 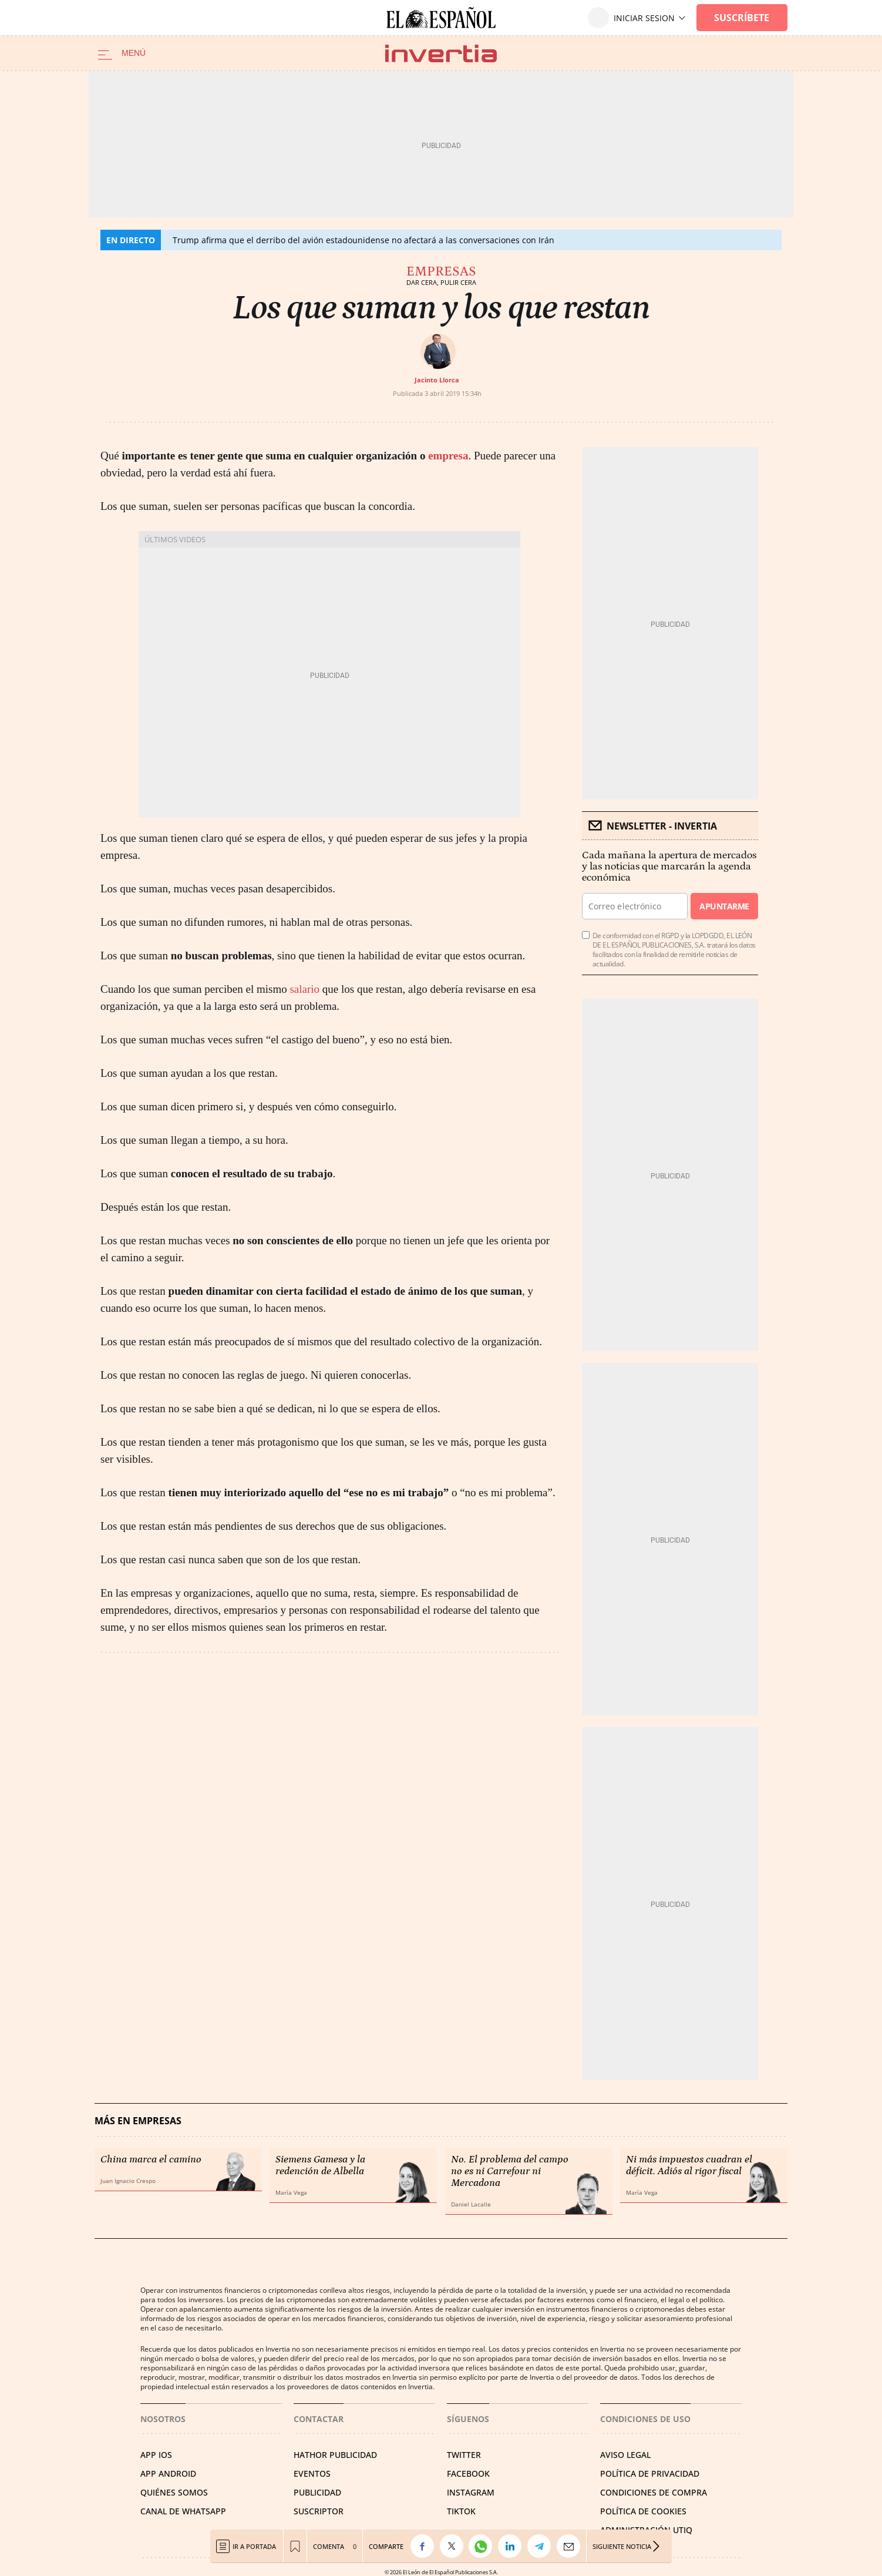 What do you see at coordinates (168, 2473) in the screenshot?
I see `APP ANDROID` at bounding box center [168, 2473].